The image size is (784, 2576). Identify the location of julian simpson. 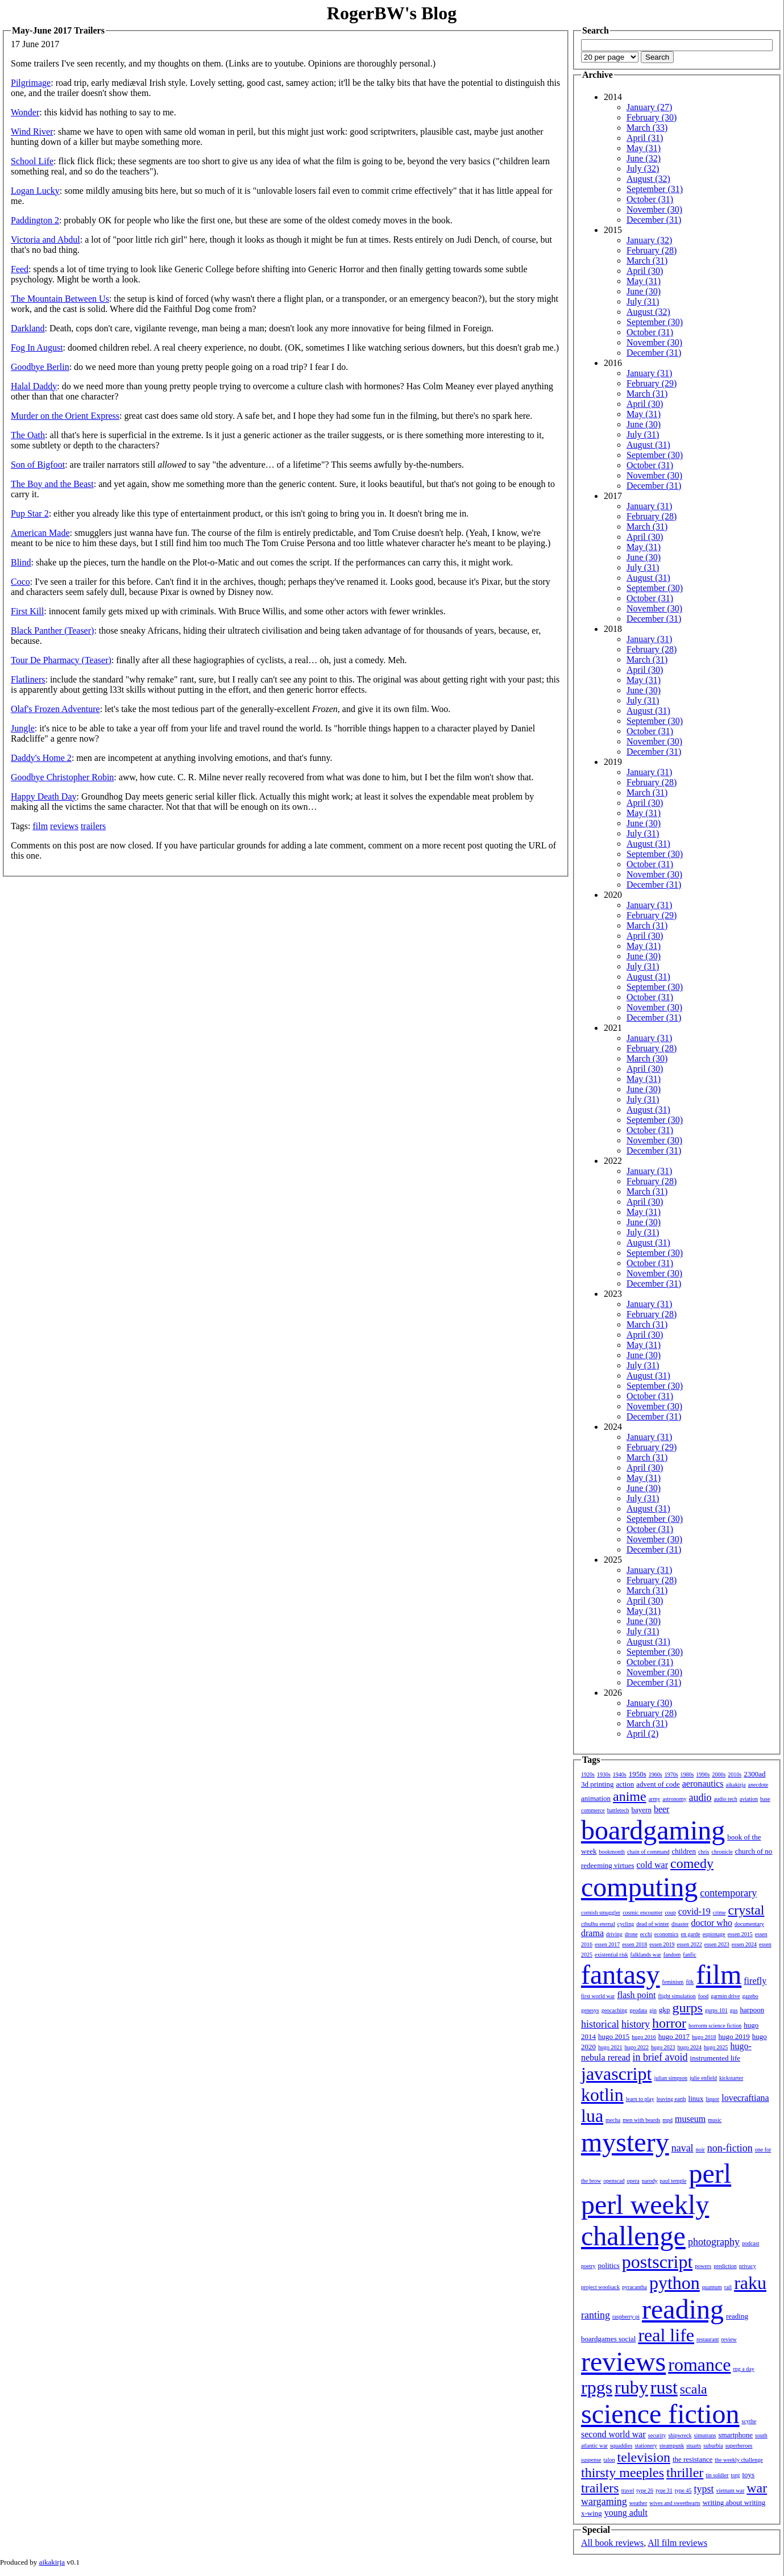
(670, 2078).